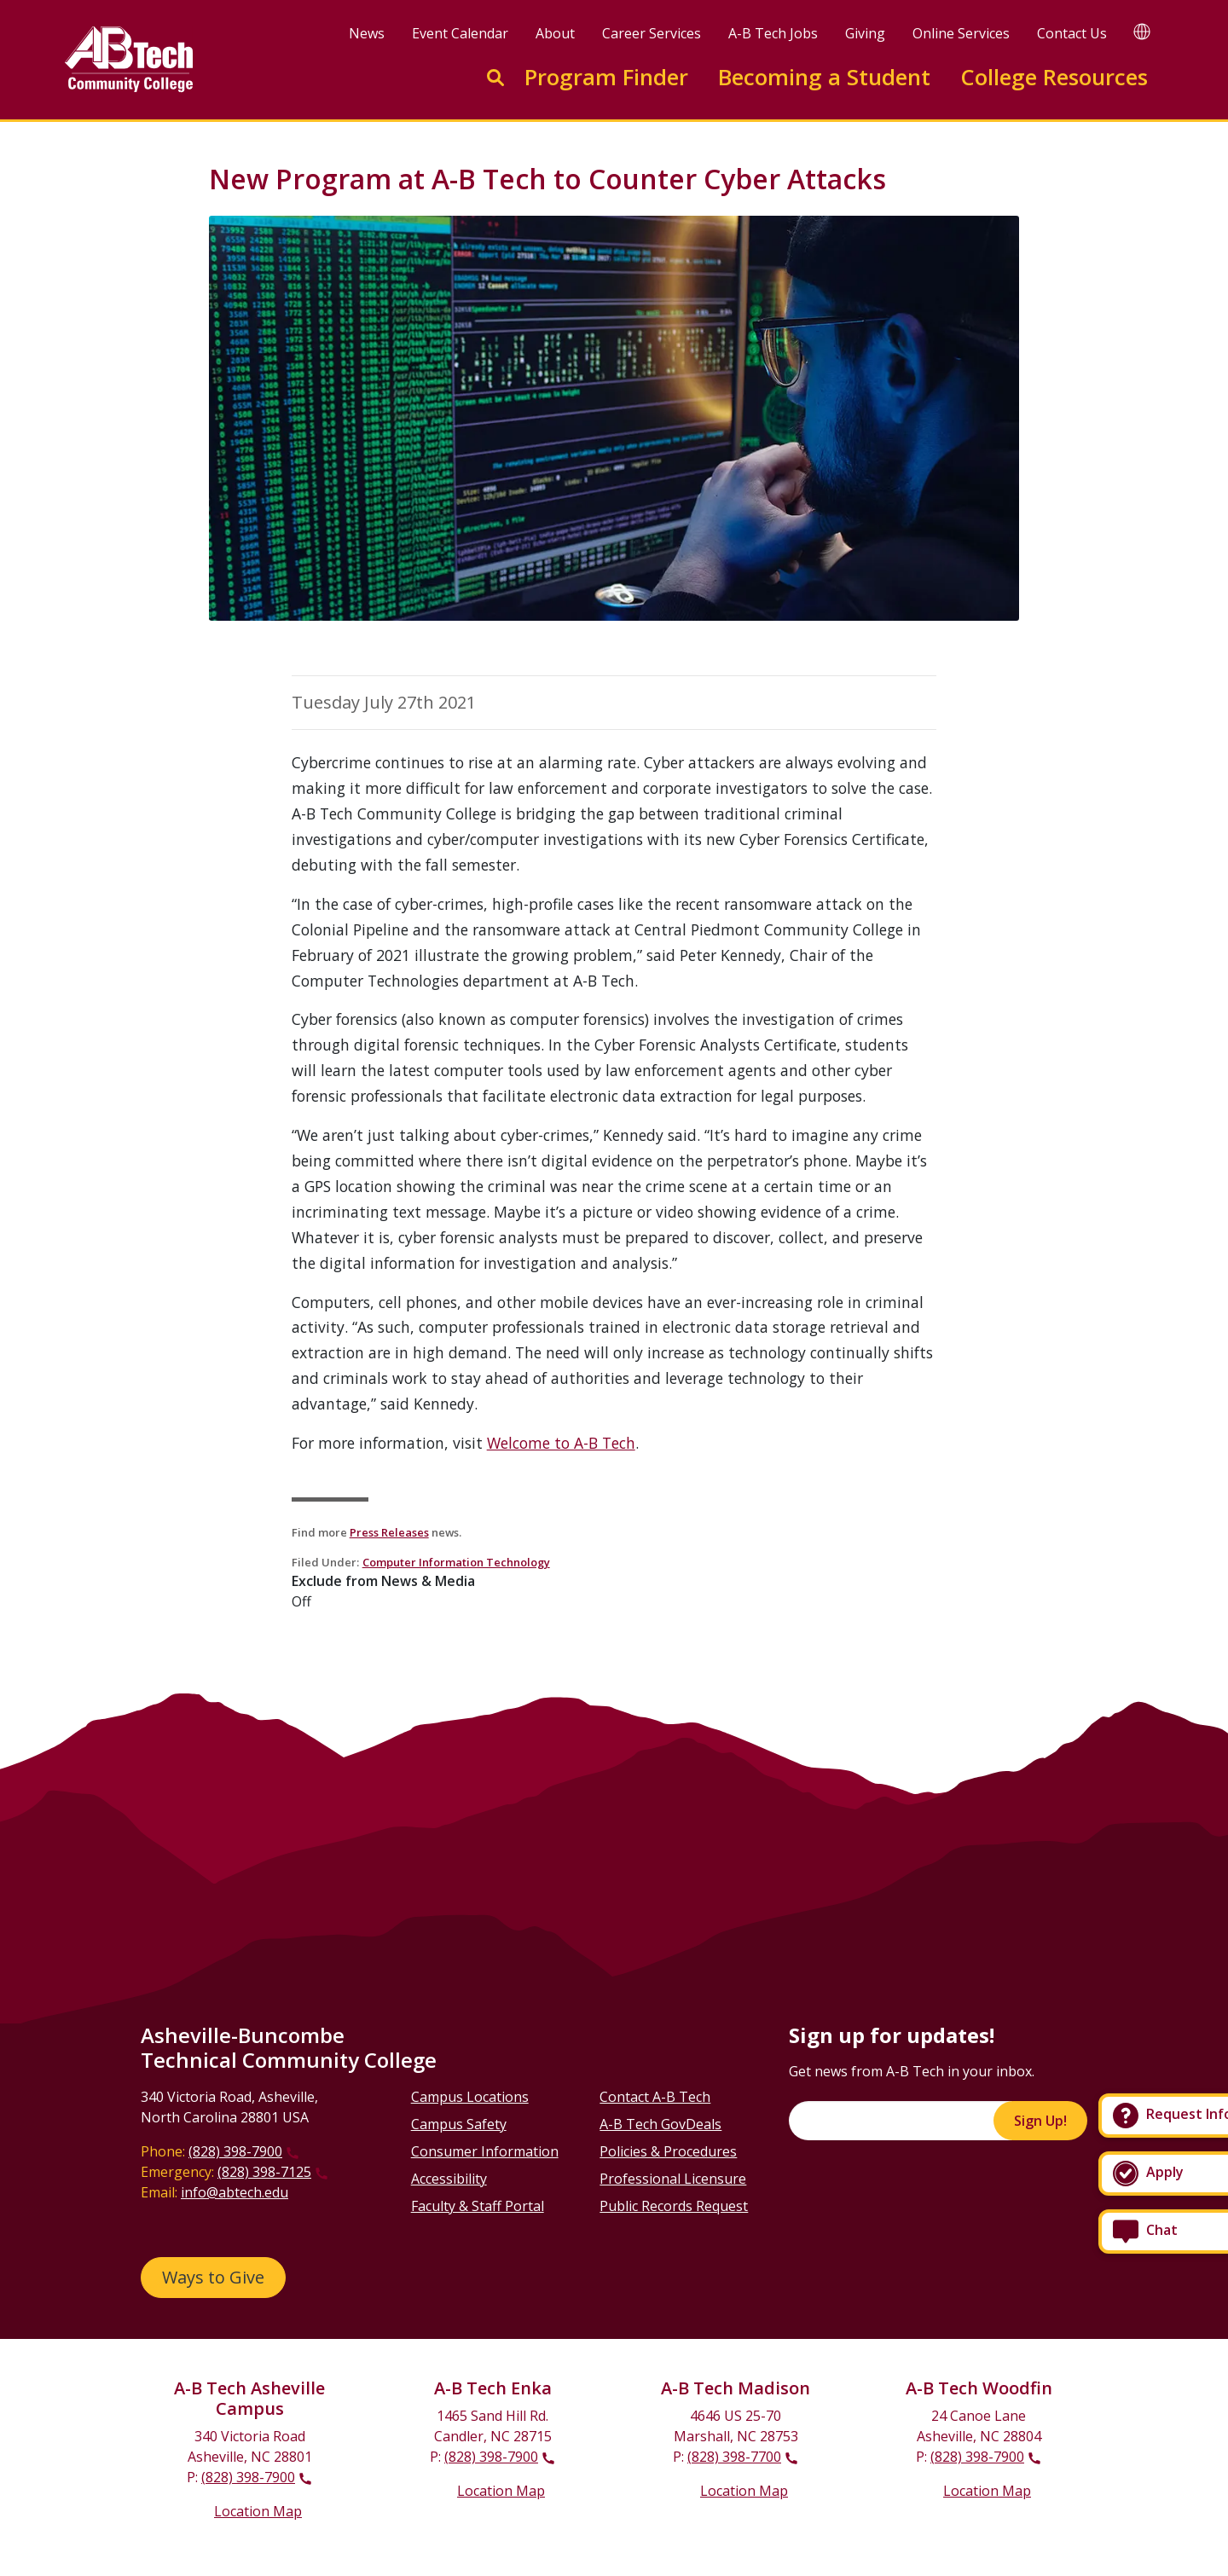 The image size is (1228, 2576). Describe the element at coordinates (234, 2192) in the screenshot. I see `info@abtech.edu` at that location.